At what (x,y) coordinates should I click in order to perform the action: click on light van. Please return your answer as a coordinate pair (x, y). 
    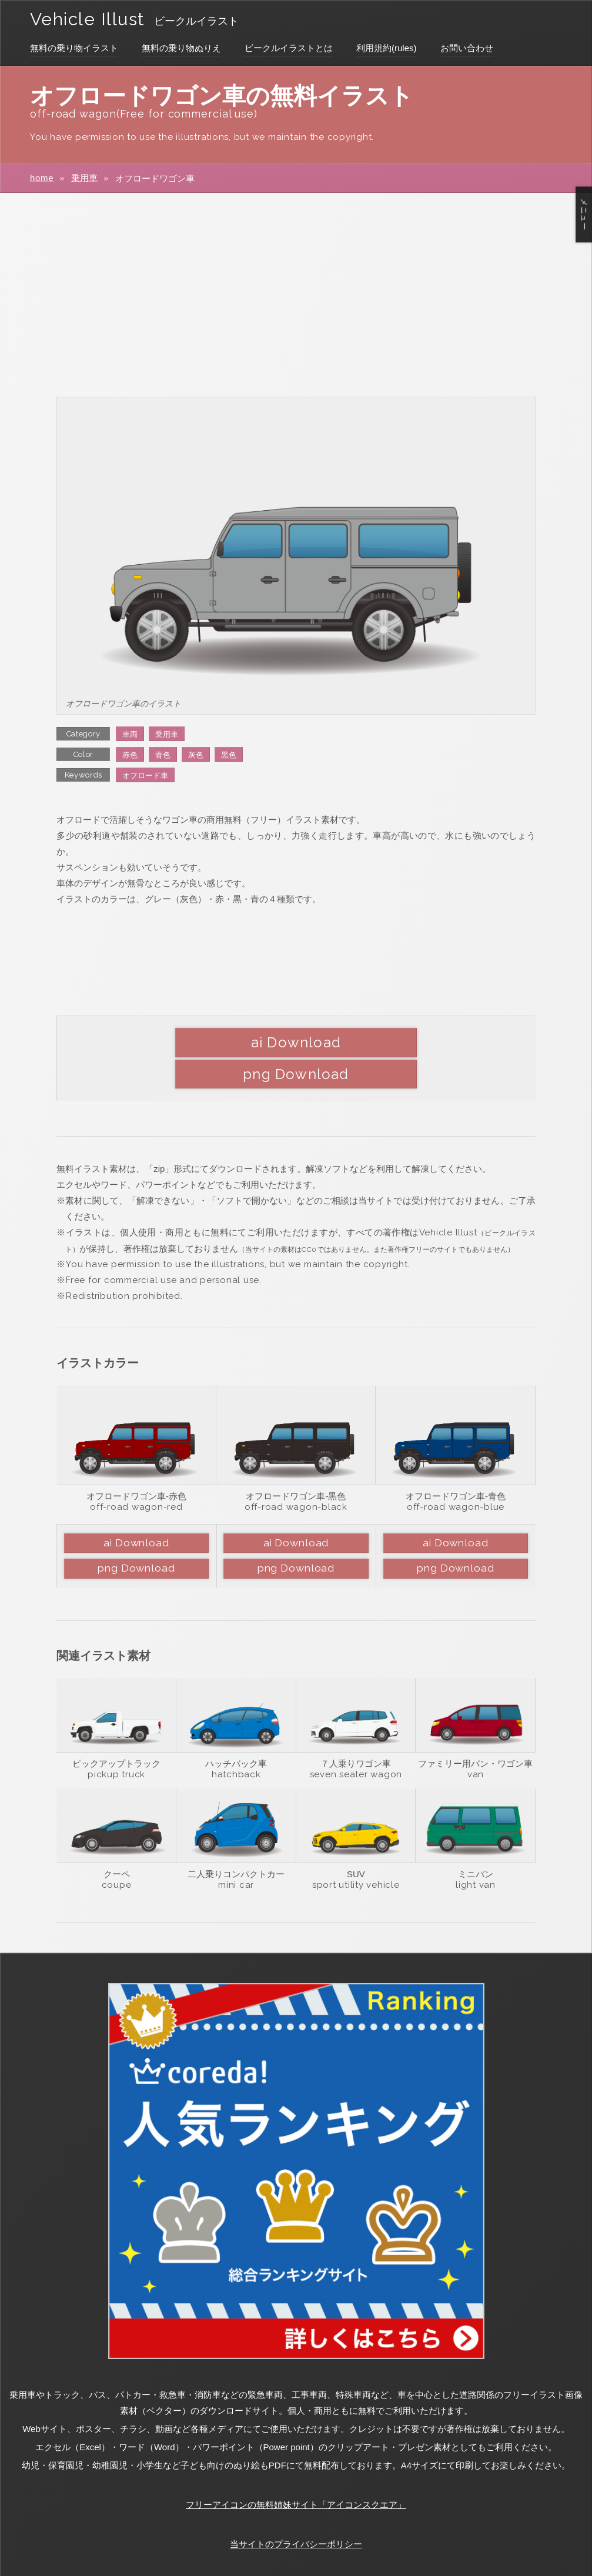
    Looking at the image, I should click on (476, 1854).